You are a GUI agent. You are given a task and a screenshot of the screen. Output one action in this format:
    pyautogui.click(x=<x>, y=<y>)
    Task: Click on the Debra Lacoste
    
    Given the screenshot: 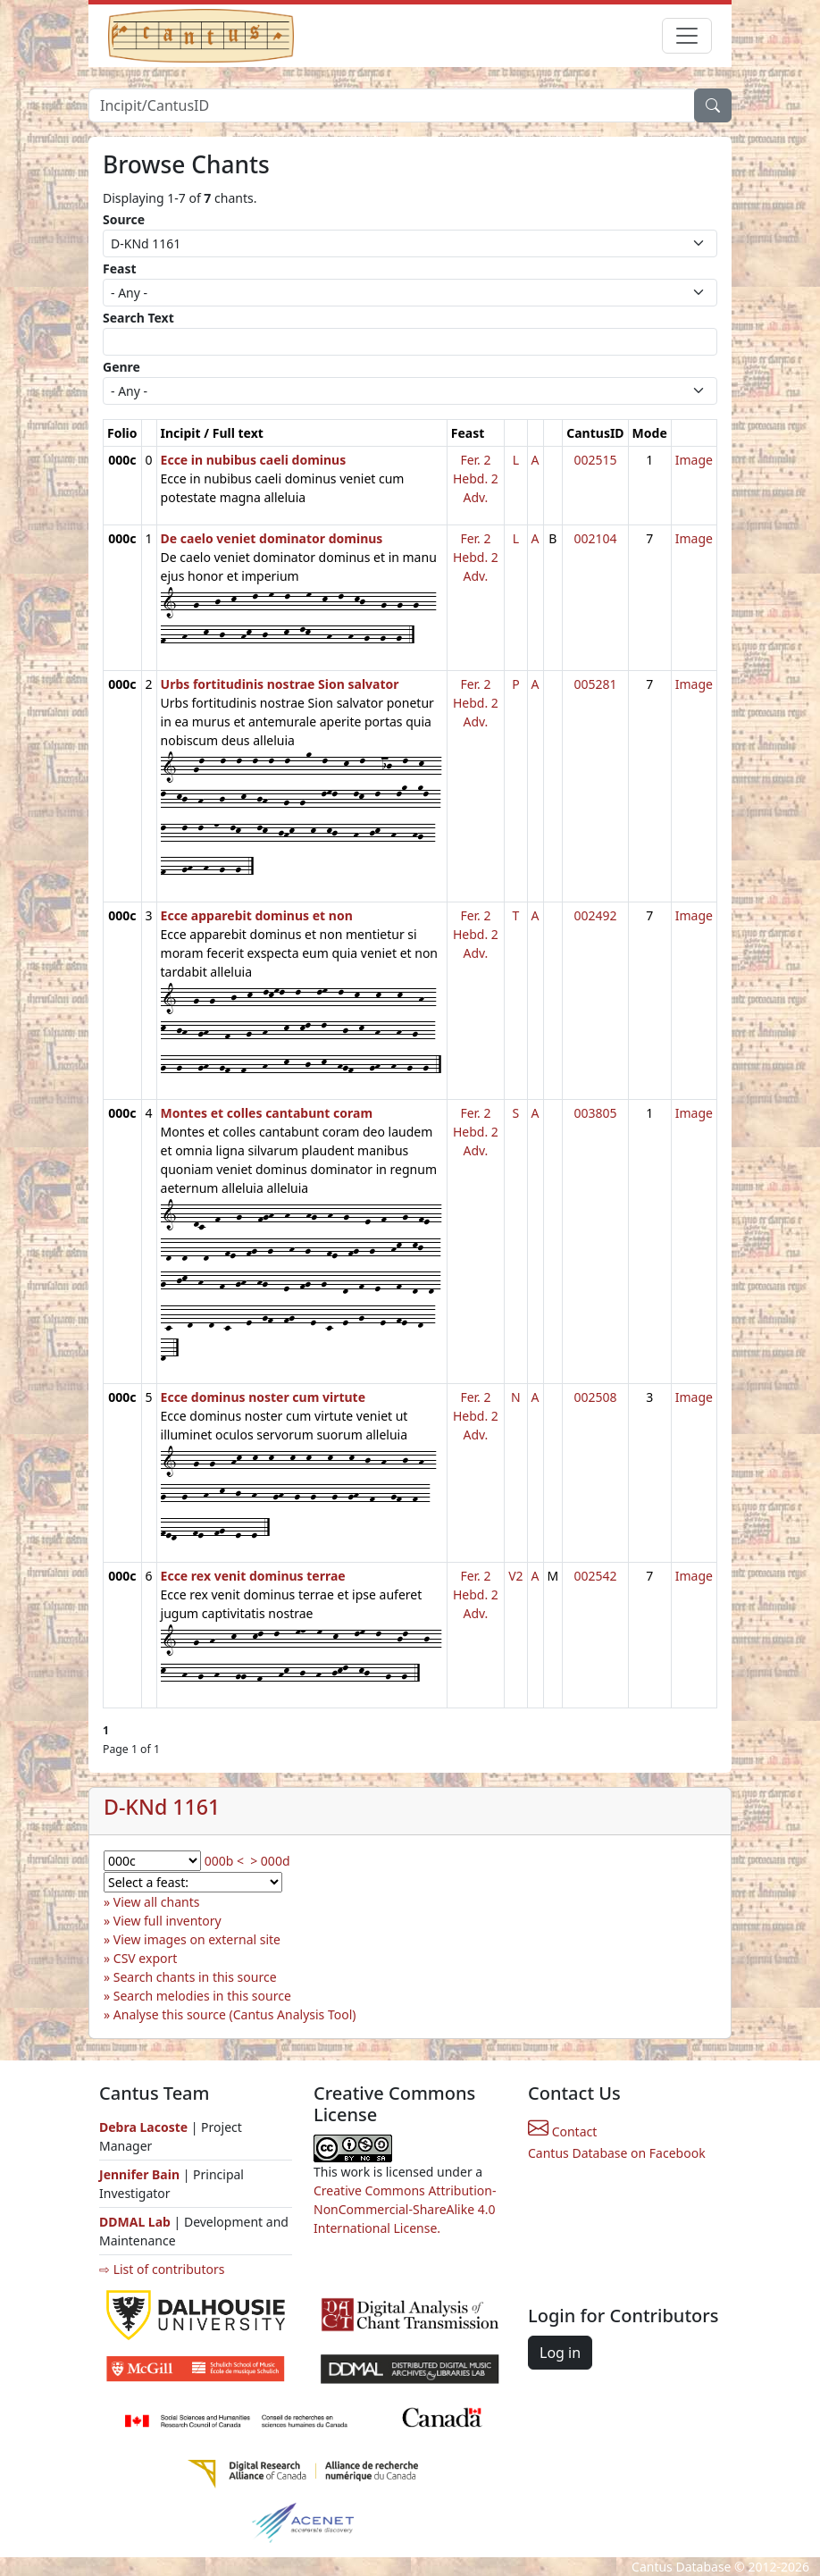 What is the action you would take?
    pyautogui.click(x=143, y=2127)
    